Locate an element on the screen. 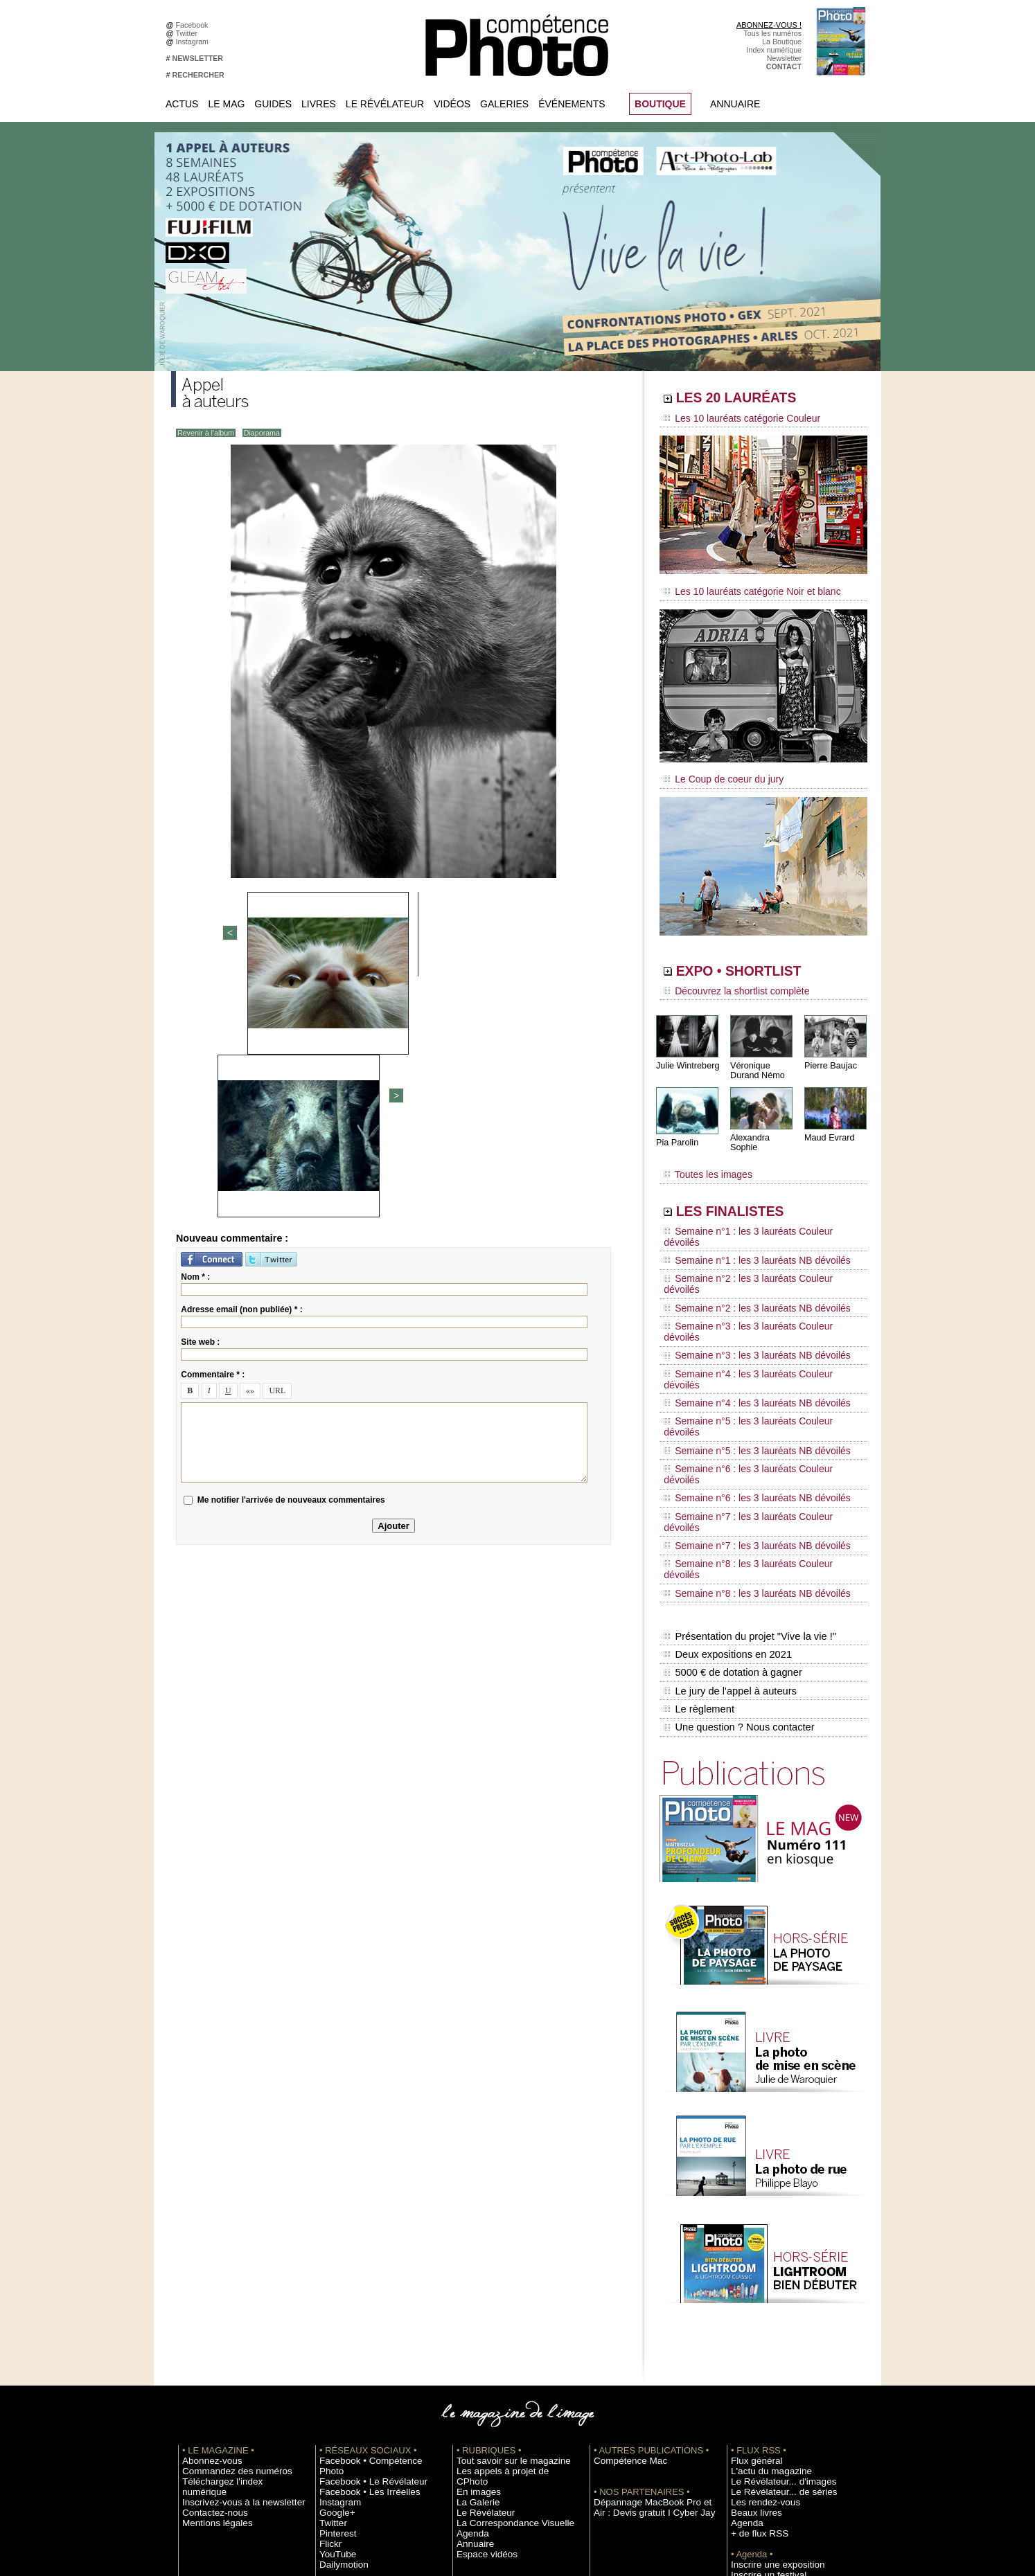 This screenshot has width=1035, height=2576. Toutes les images is located at coordinates (702, 1154).